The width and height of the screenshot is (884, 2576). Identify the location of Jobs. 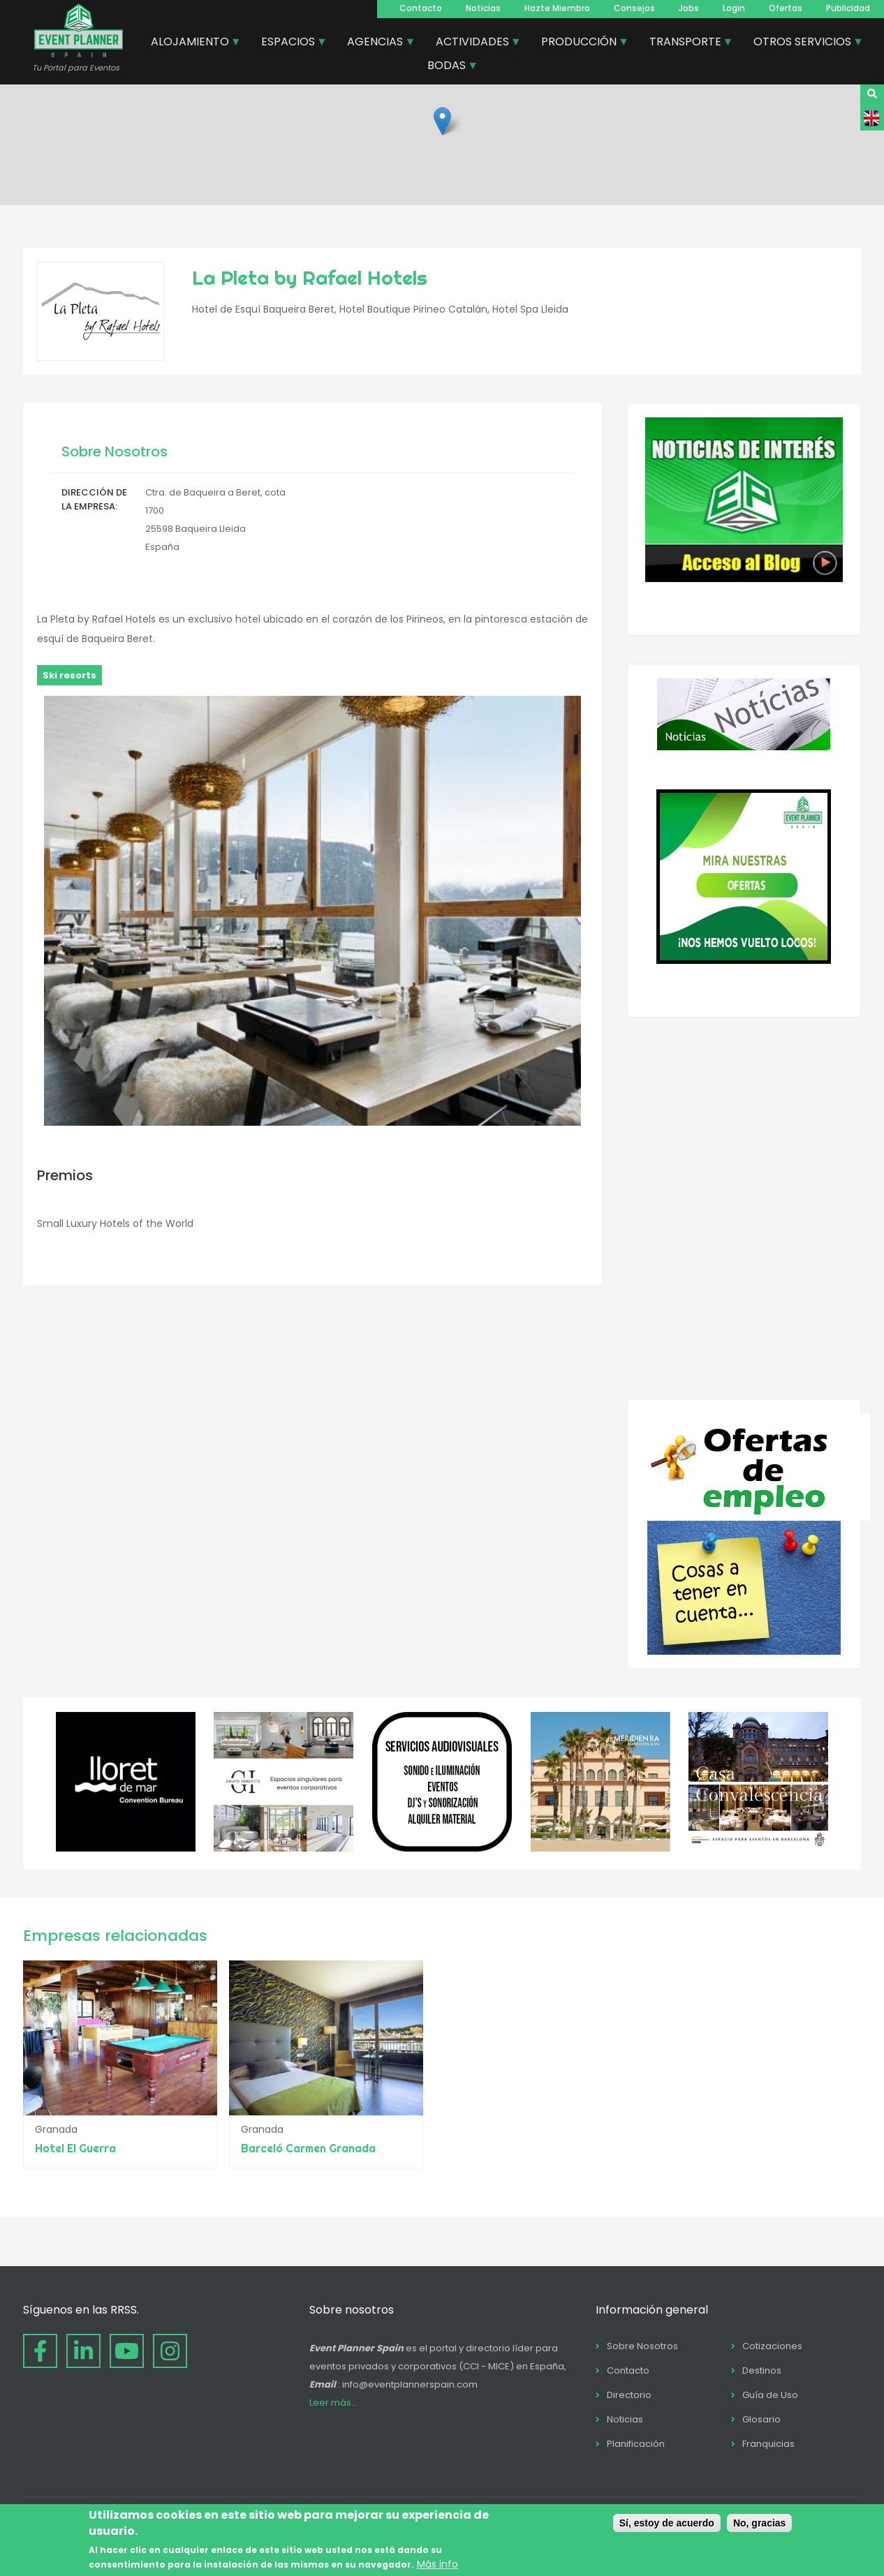
(689, 8).